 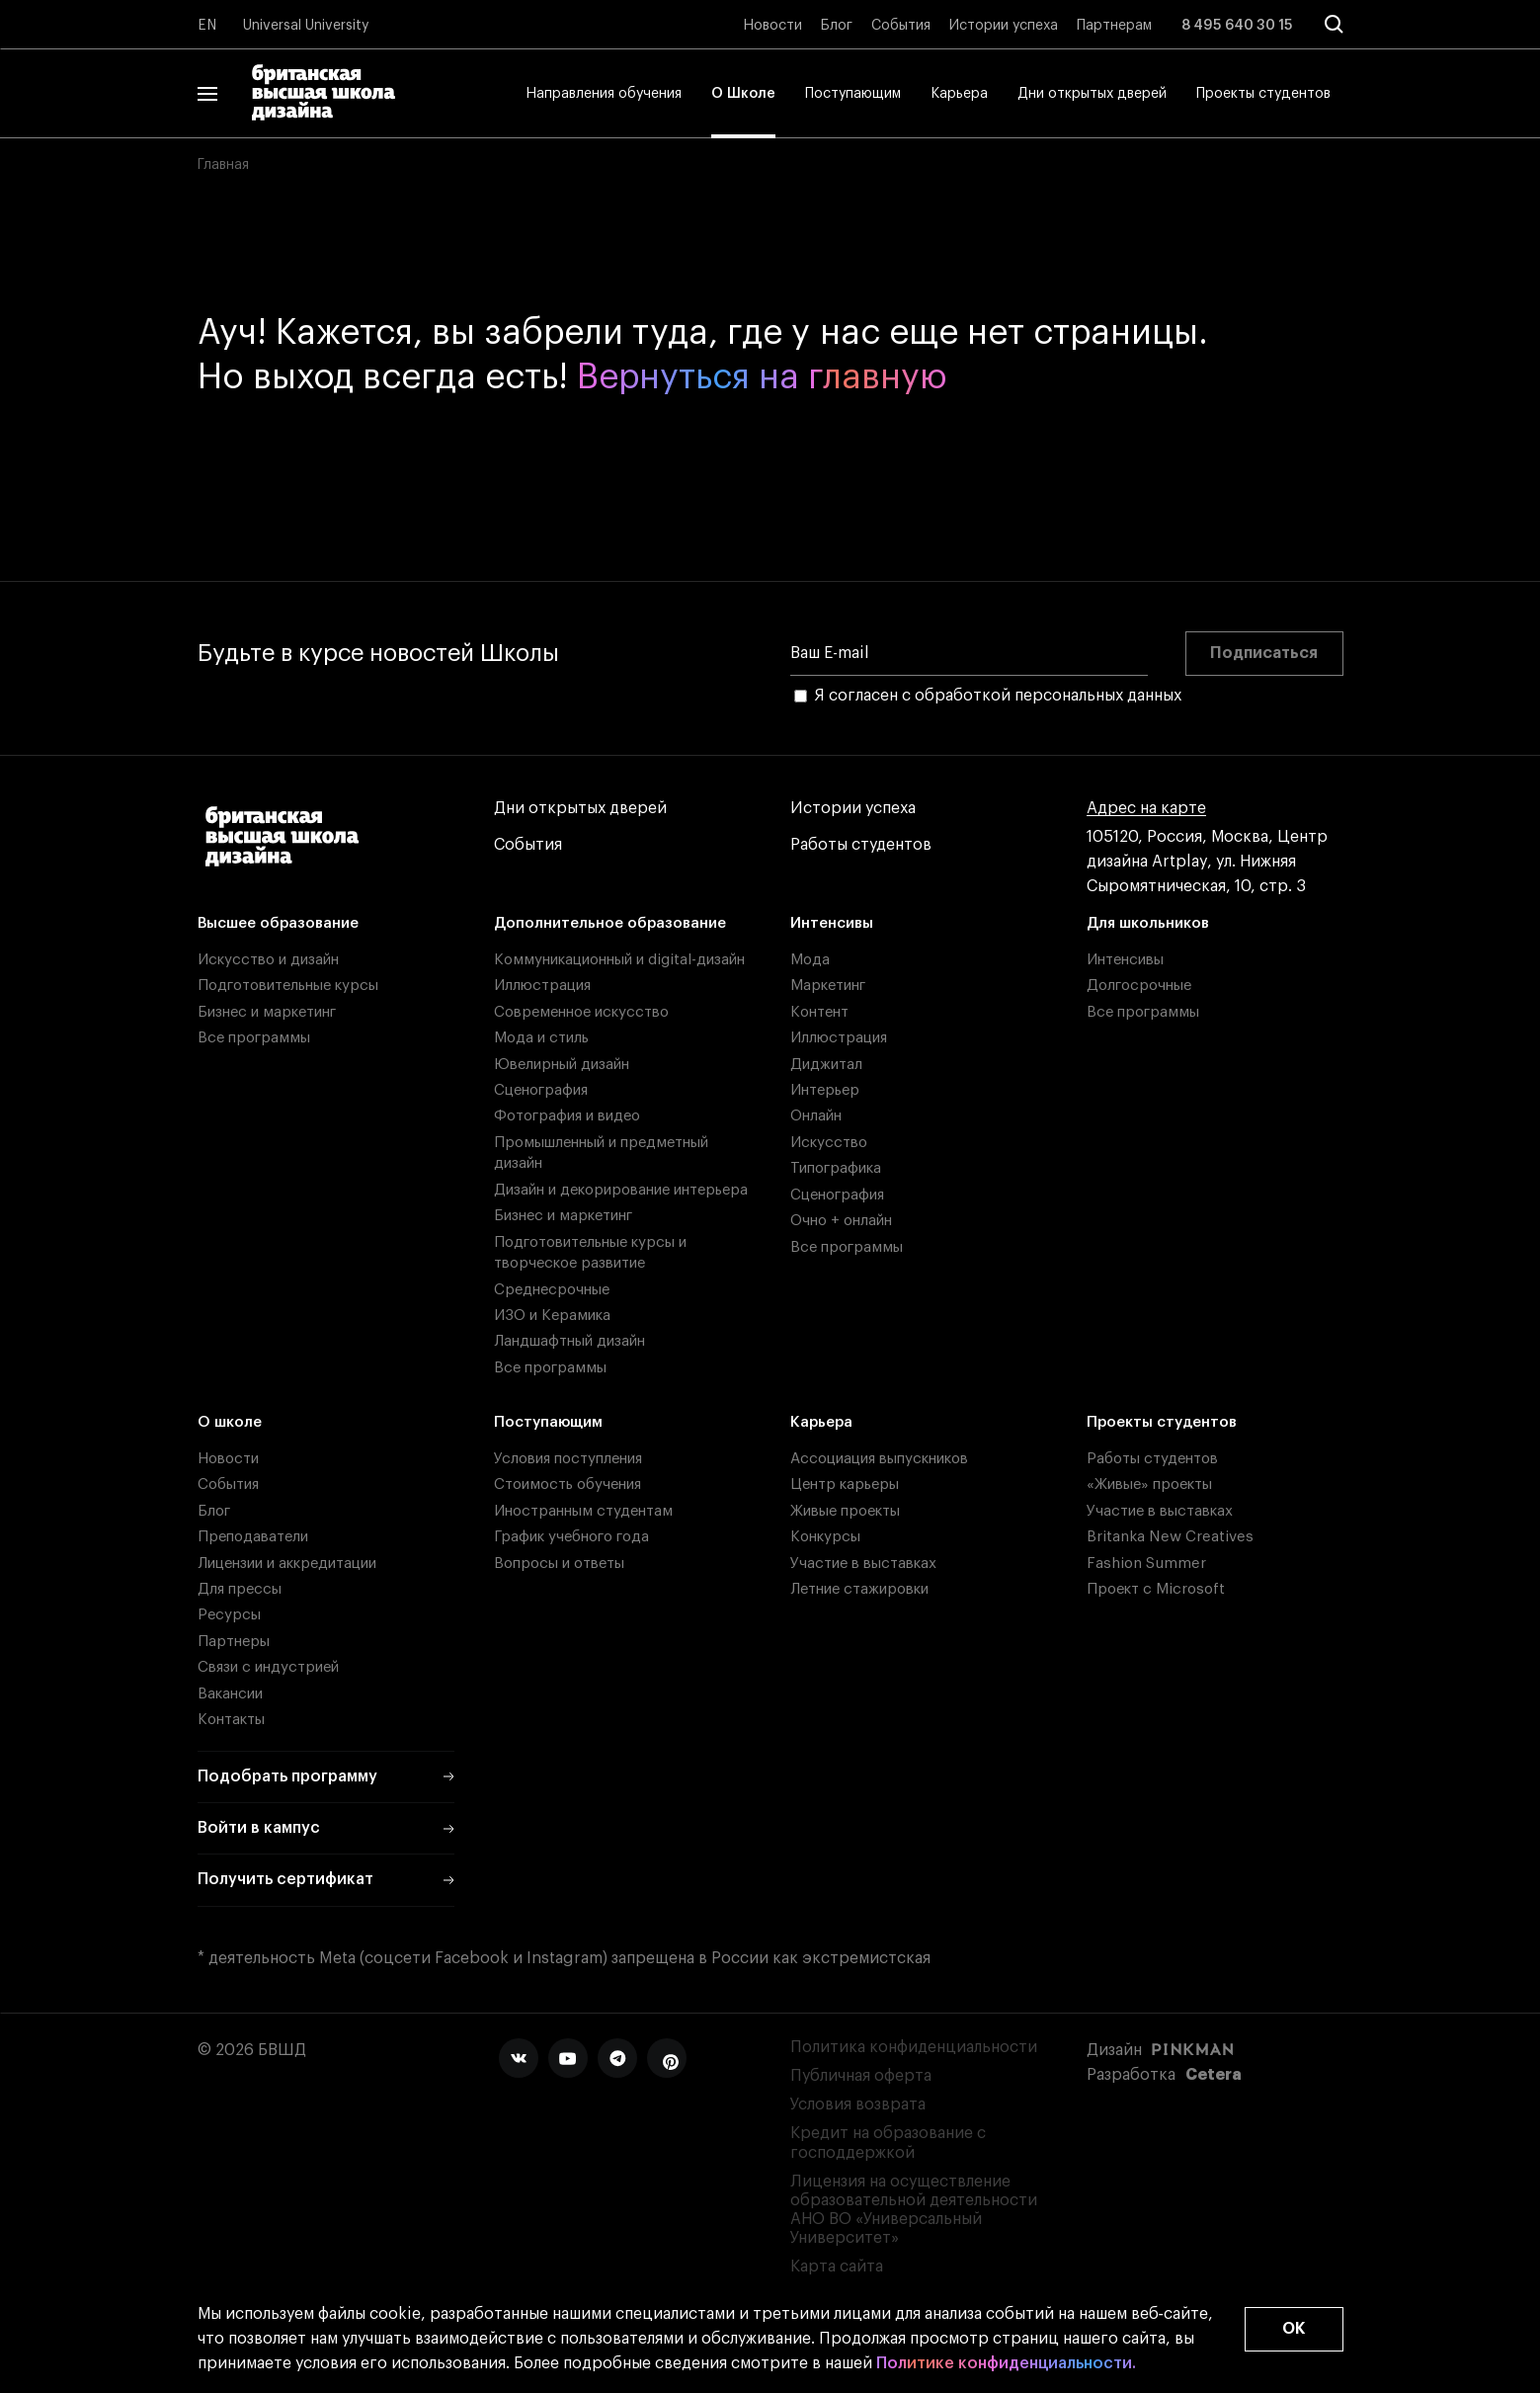 What do you see at coordinates (853, 94) in the screenshot?
I see `Поступающим` at bounding box center [853, 94].